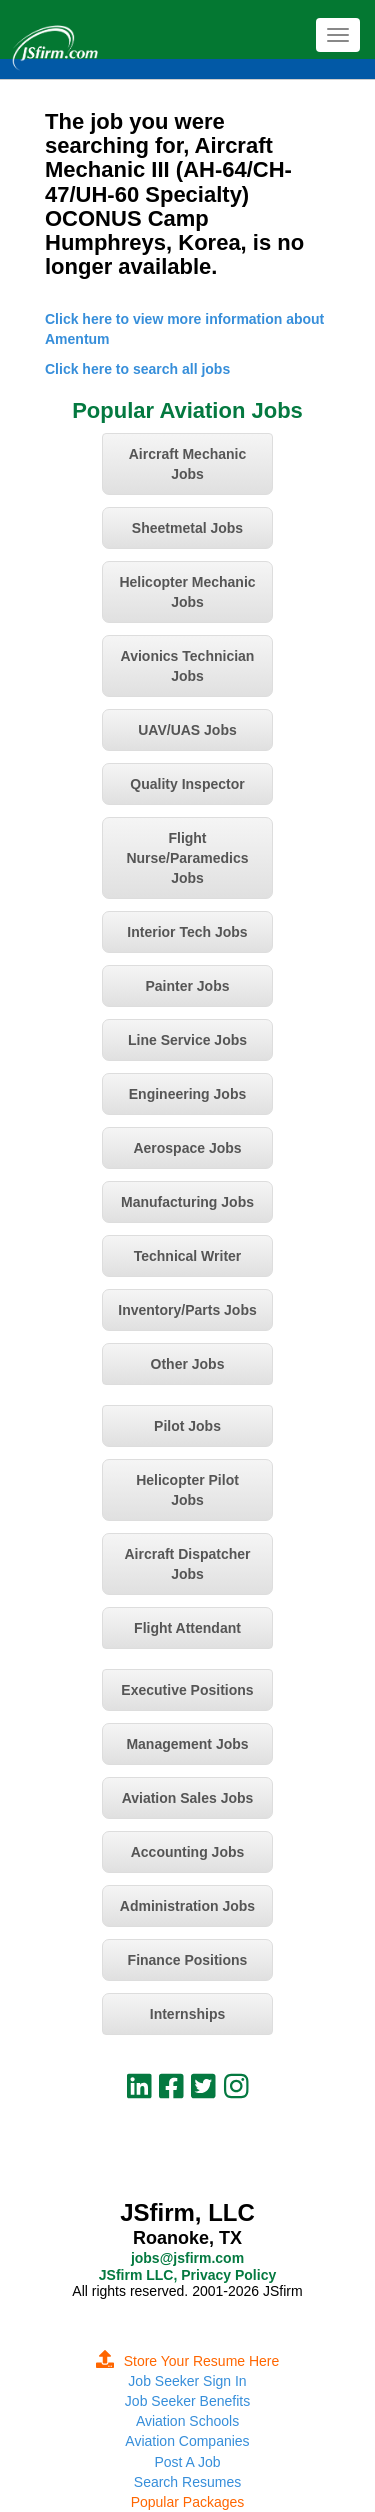 The image size is (375, 2512). What do you see at coordinates (187, 1628) in the screenshot?
I see `Flight Attendant` at bounding box center [187, 1628].